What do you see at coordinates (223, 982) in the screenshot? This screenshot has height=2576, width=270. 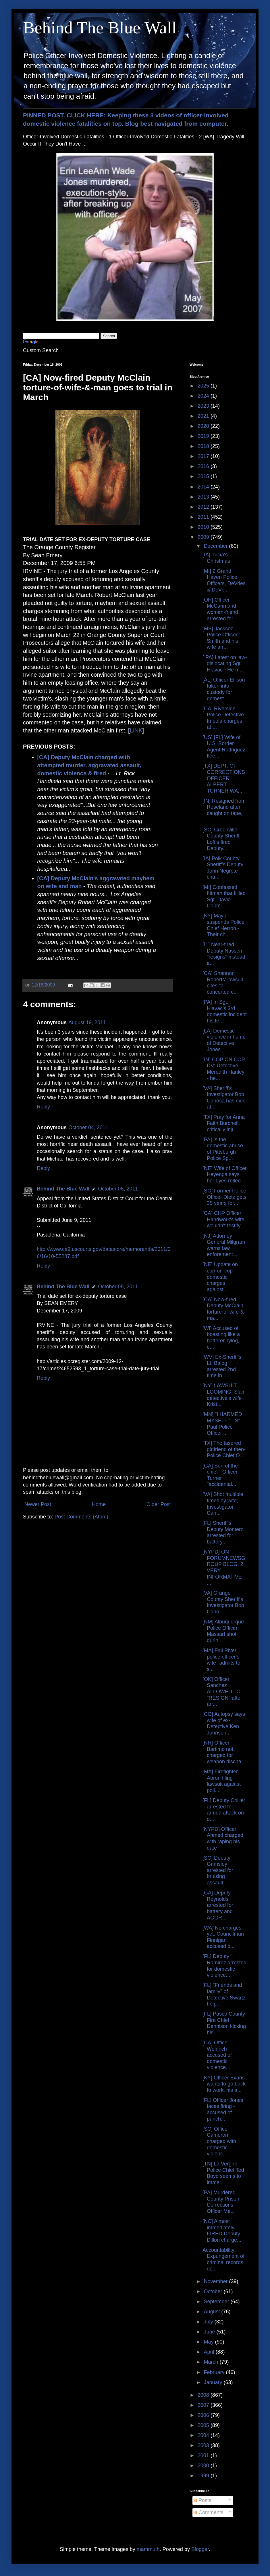 I see `[CA] Shannon Roberts' lawsuit cites "a concerted c...` at bounding box center [223, 982].